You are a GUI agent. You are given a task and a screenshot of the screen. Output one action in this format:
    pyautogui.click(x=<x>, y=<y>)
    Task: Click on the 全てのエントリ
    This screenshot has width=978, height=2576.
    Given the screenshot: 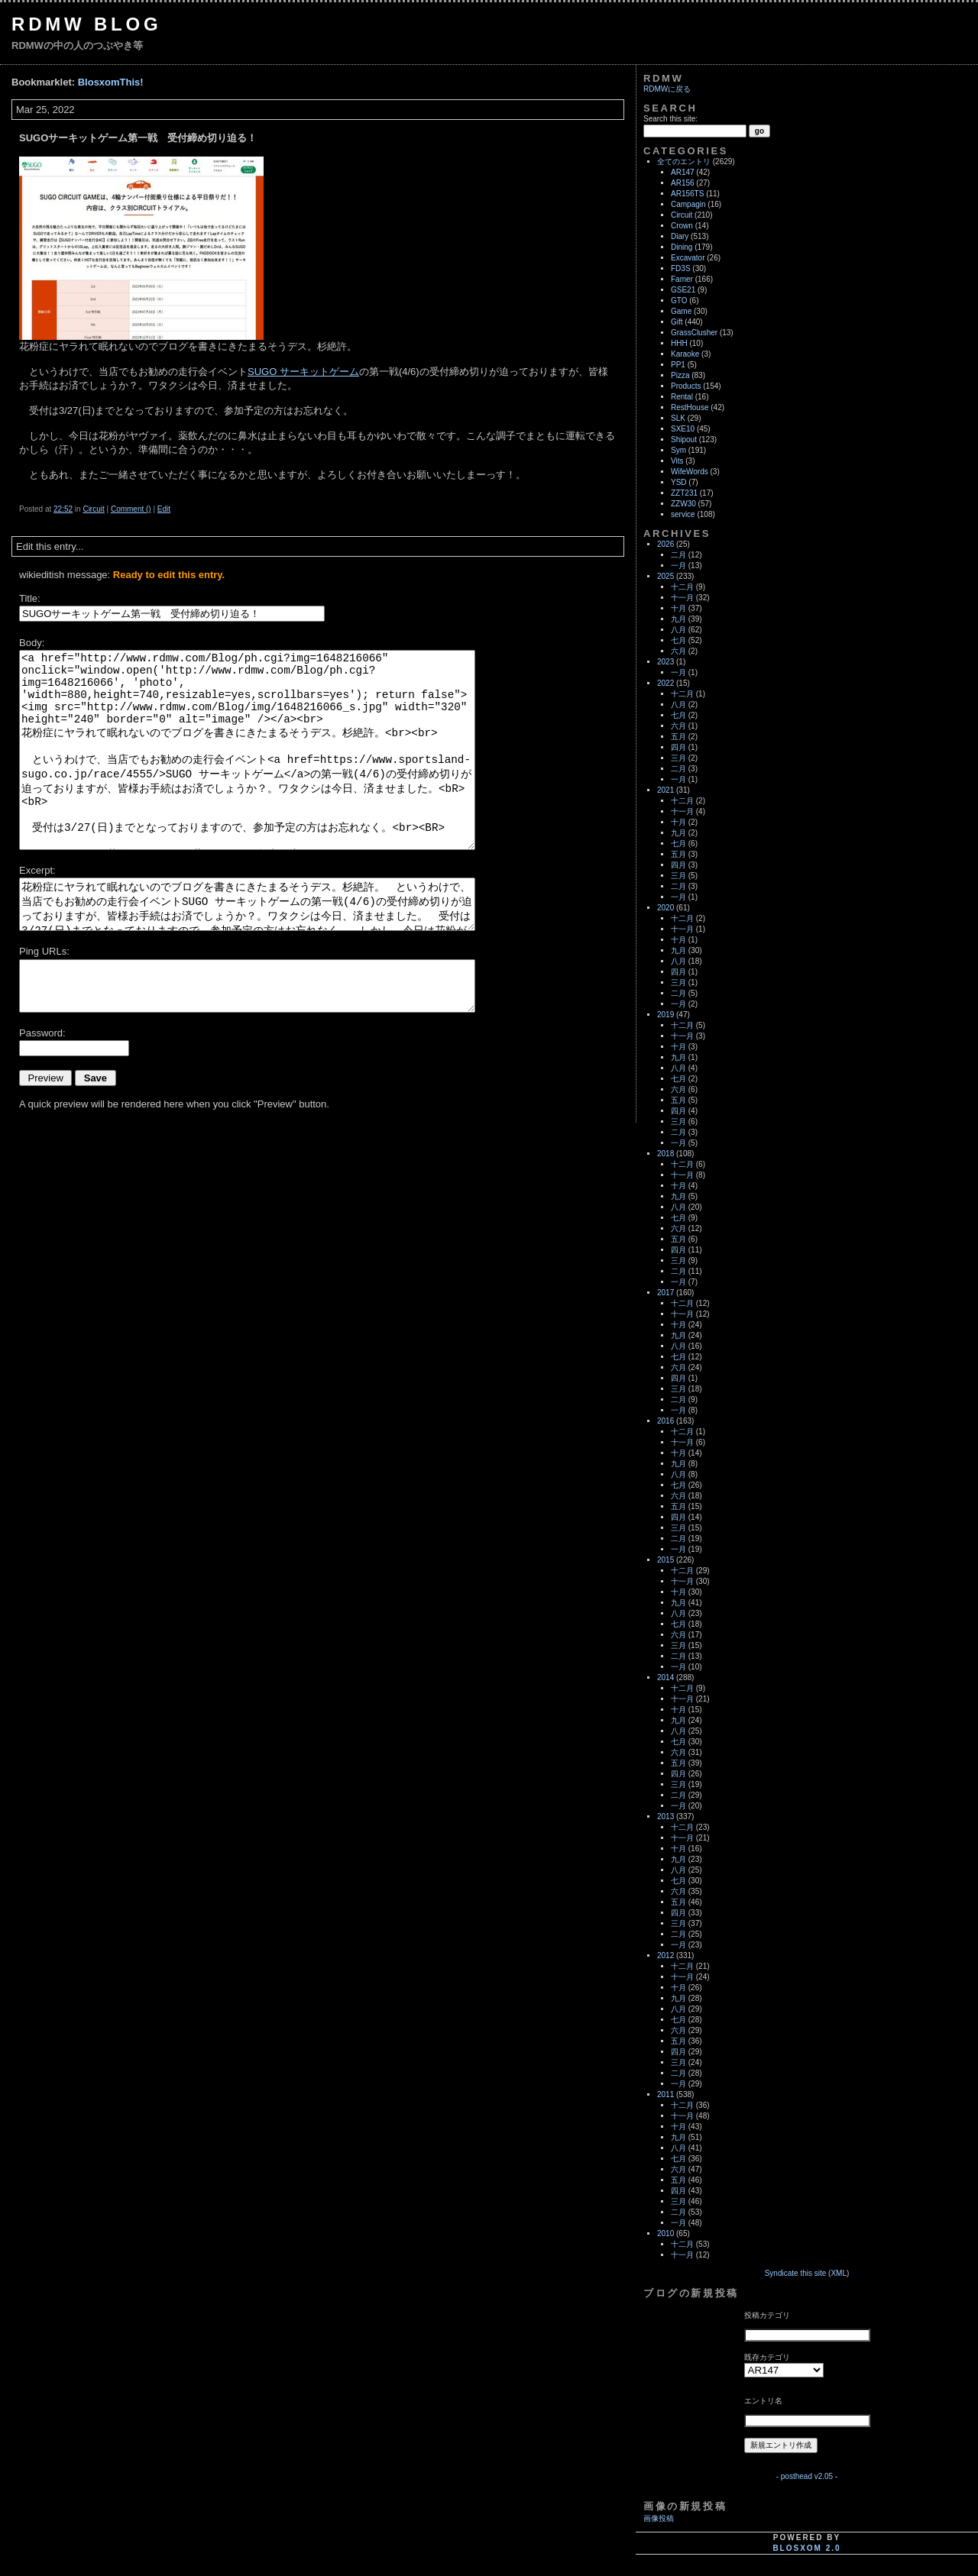 What is the action you would take?
    pyautogui.click(x=684, y=161)
    